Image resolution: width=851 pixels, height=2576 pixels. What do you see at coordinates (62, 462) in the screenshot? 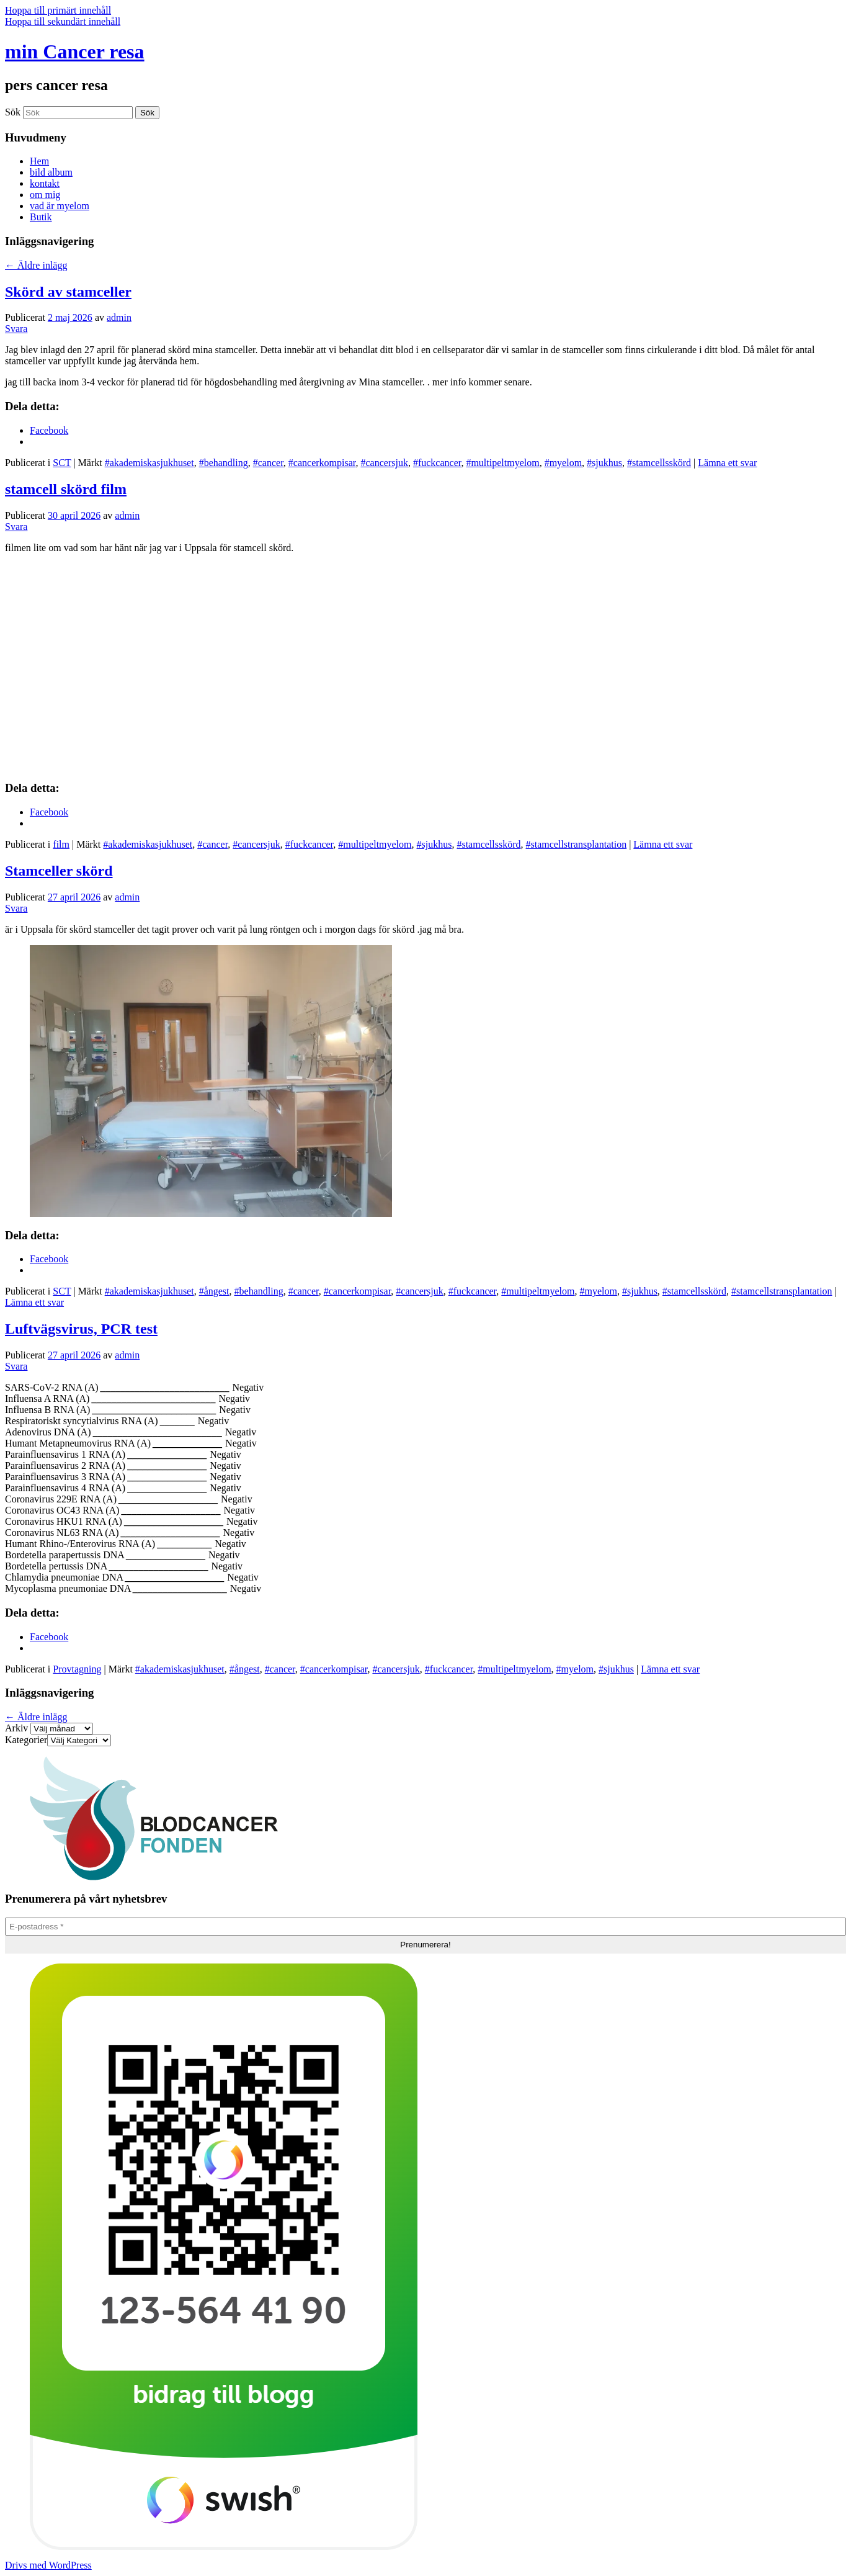
I see `SCT` at bounding box center [62, 462].